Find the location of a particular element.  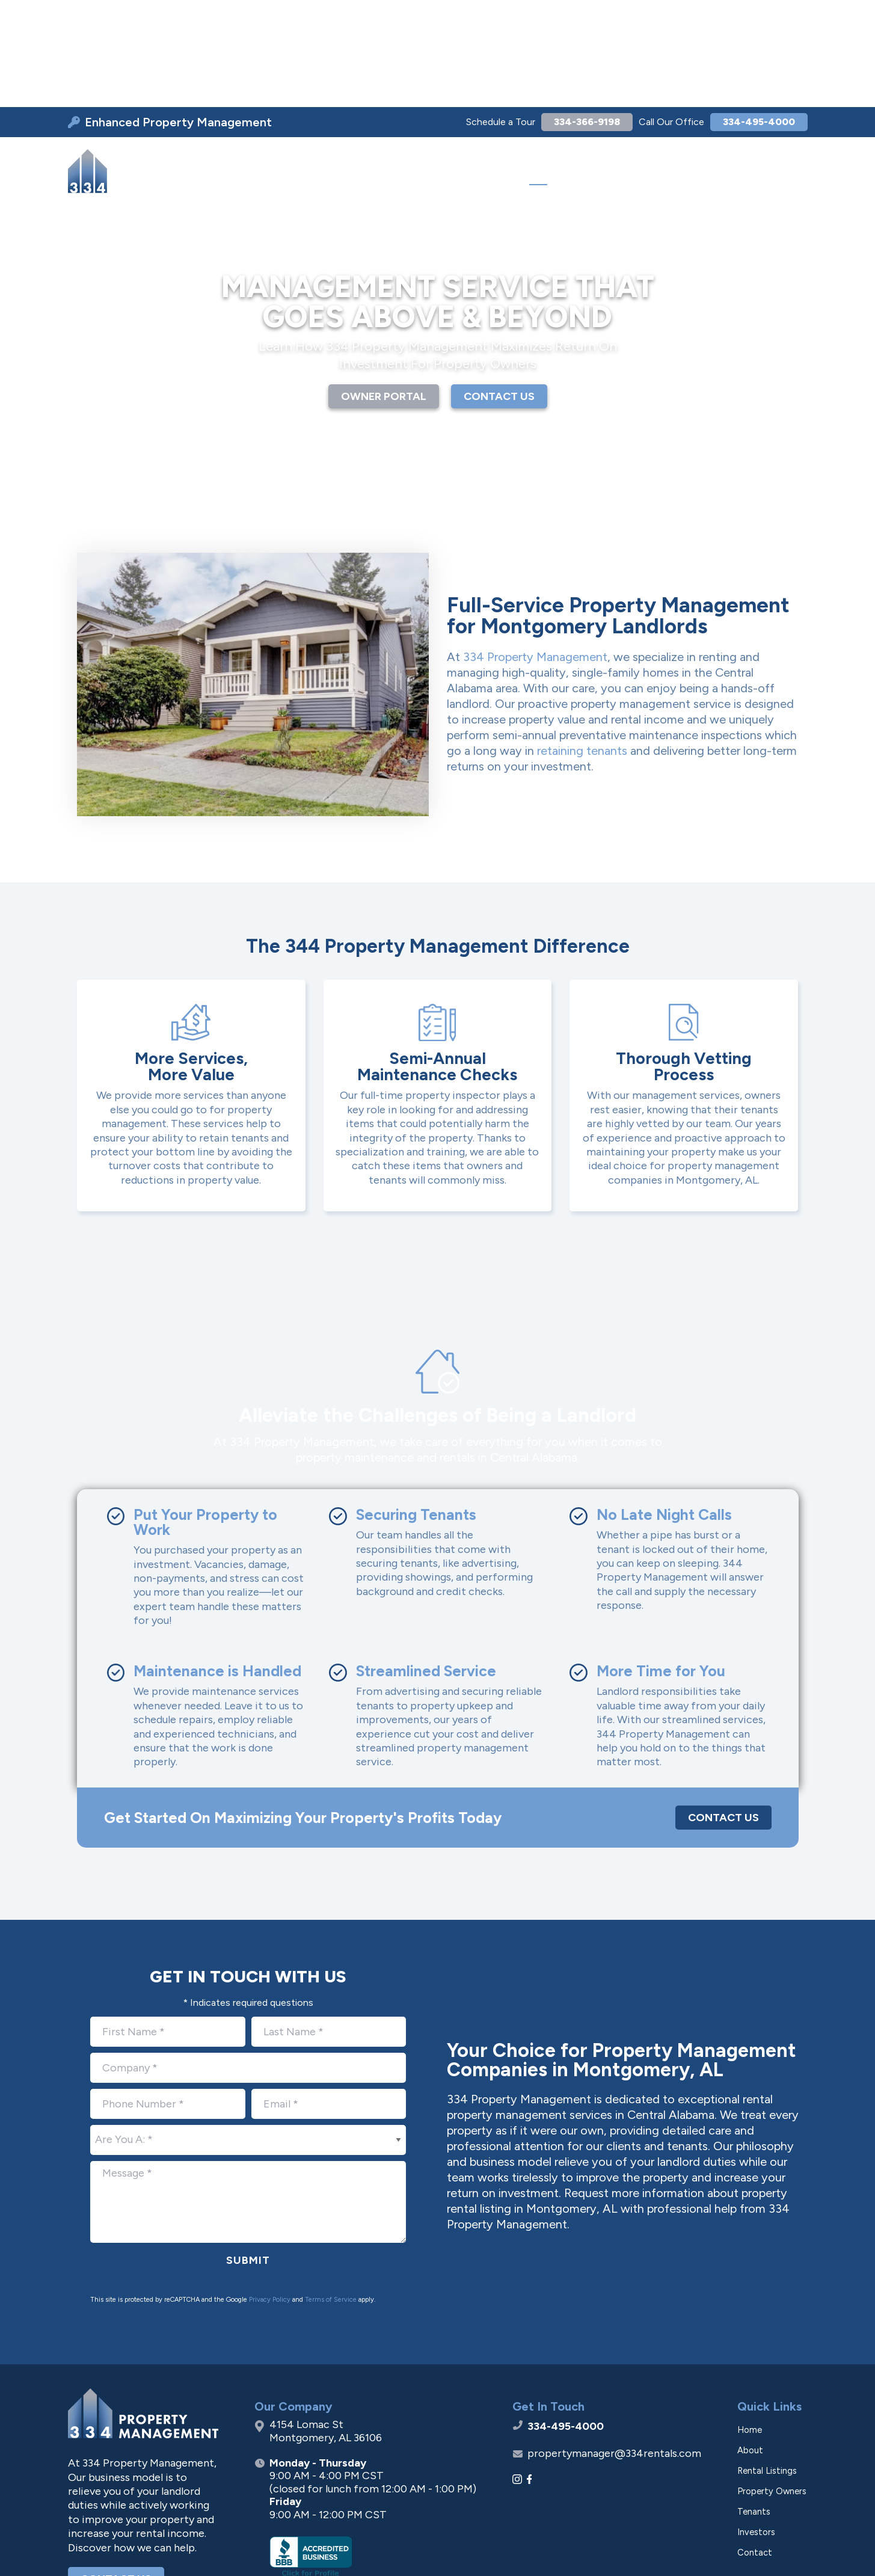

propertymanager@334rentals.com is located at coordinates (614, 2349).